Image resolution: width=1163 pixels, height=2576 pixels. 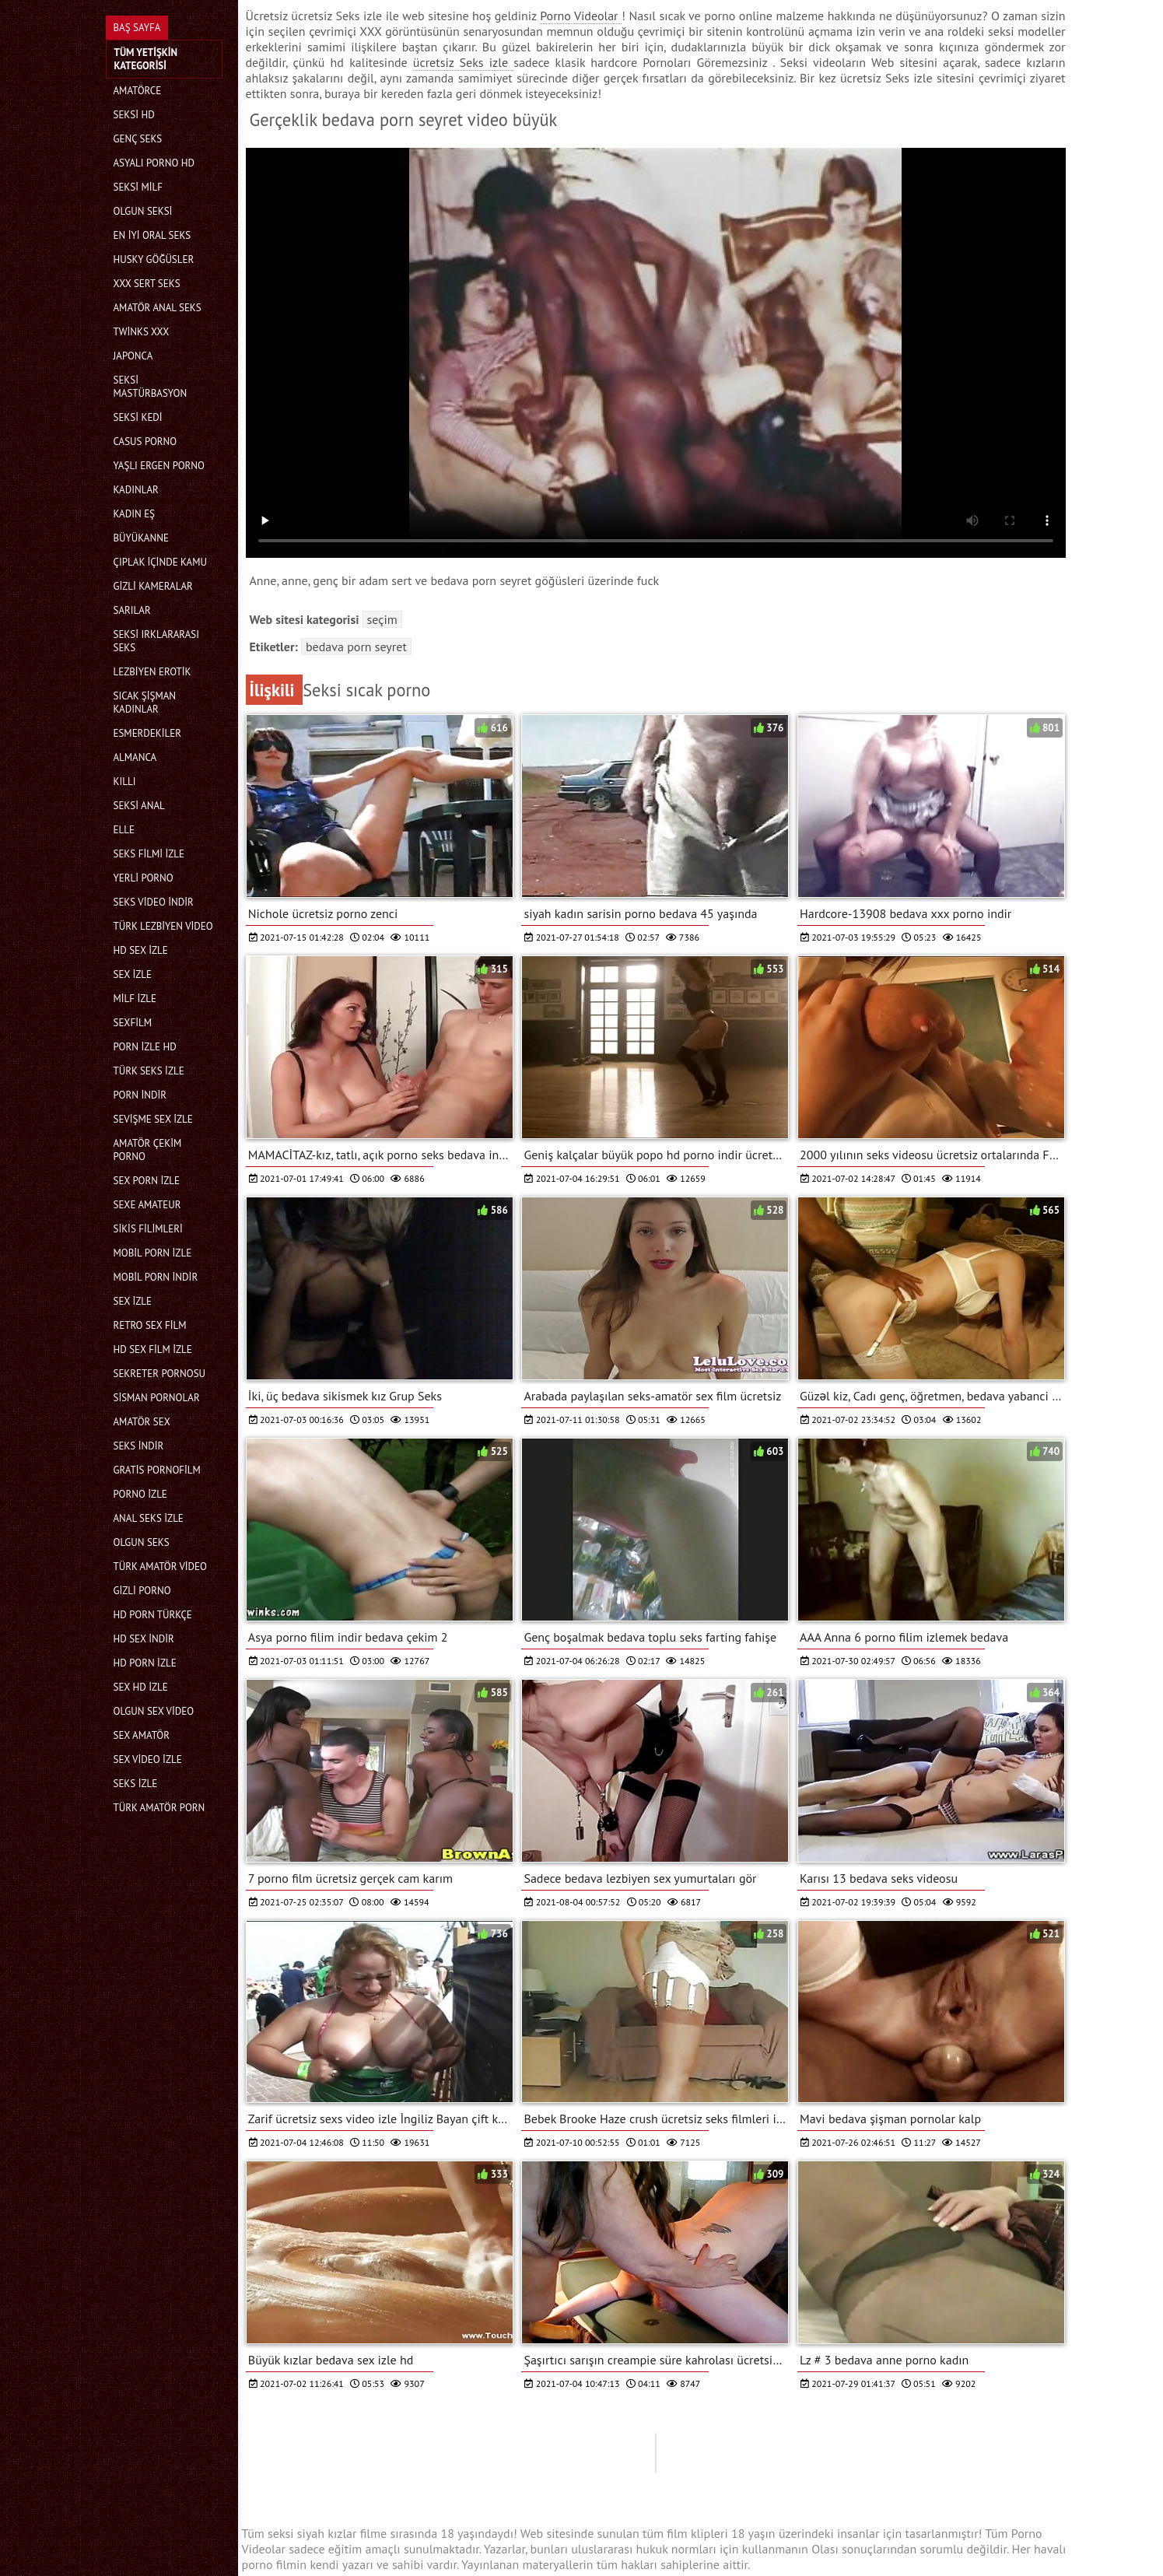 I want to click on Seks filmi izle, so click(x=149, y=853).